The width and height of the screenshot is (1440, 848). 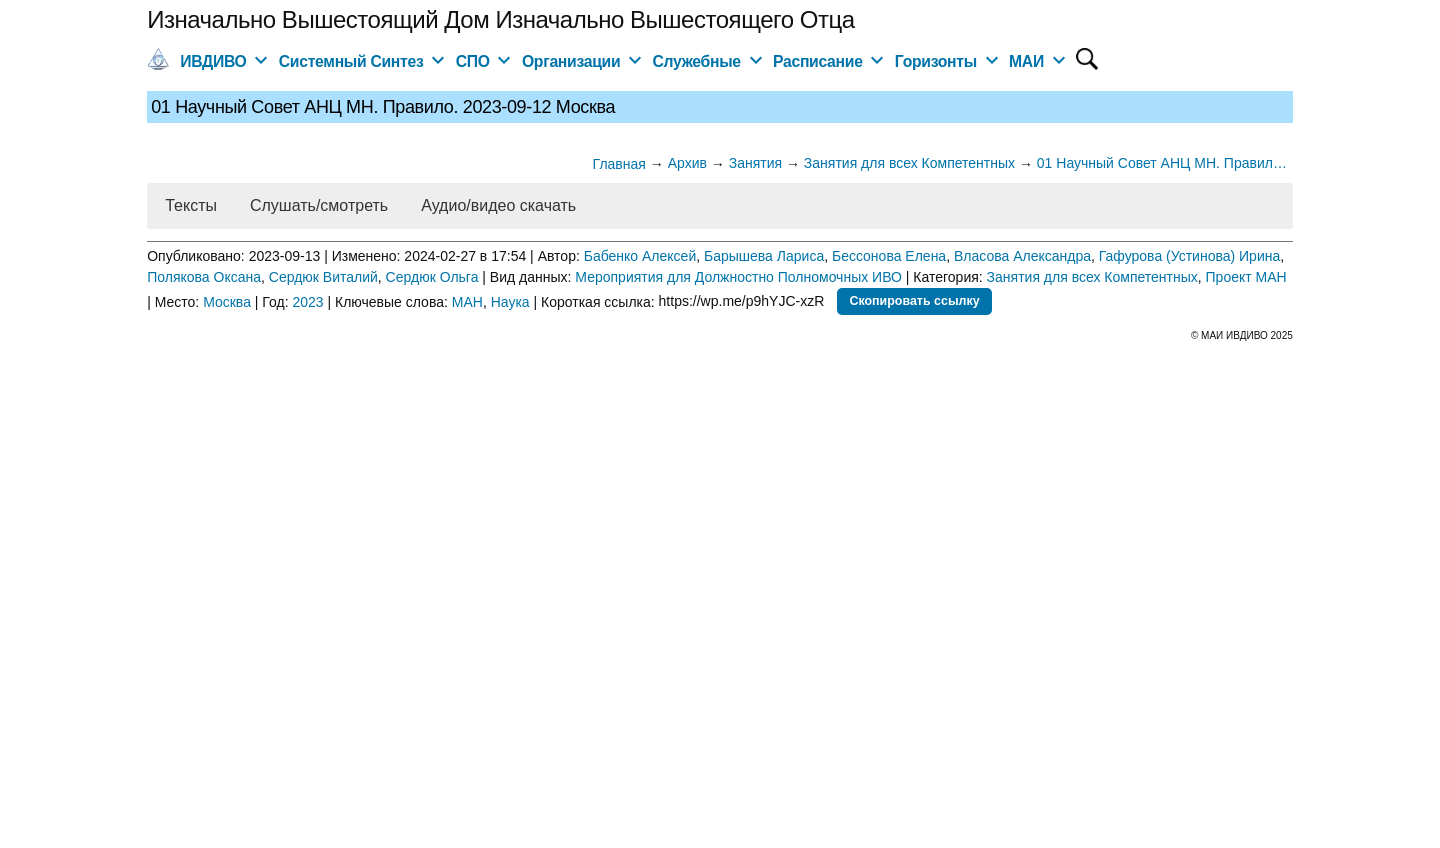 I want to click on Изначально Вышестоящий Дом Изначально Вышестоящего Отца, so click(x=500, y=19).